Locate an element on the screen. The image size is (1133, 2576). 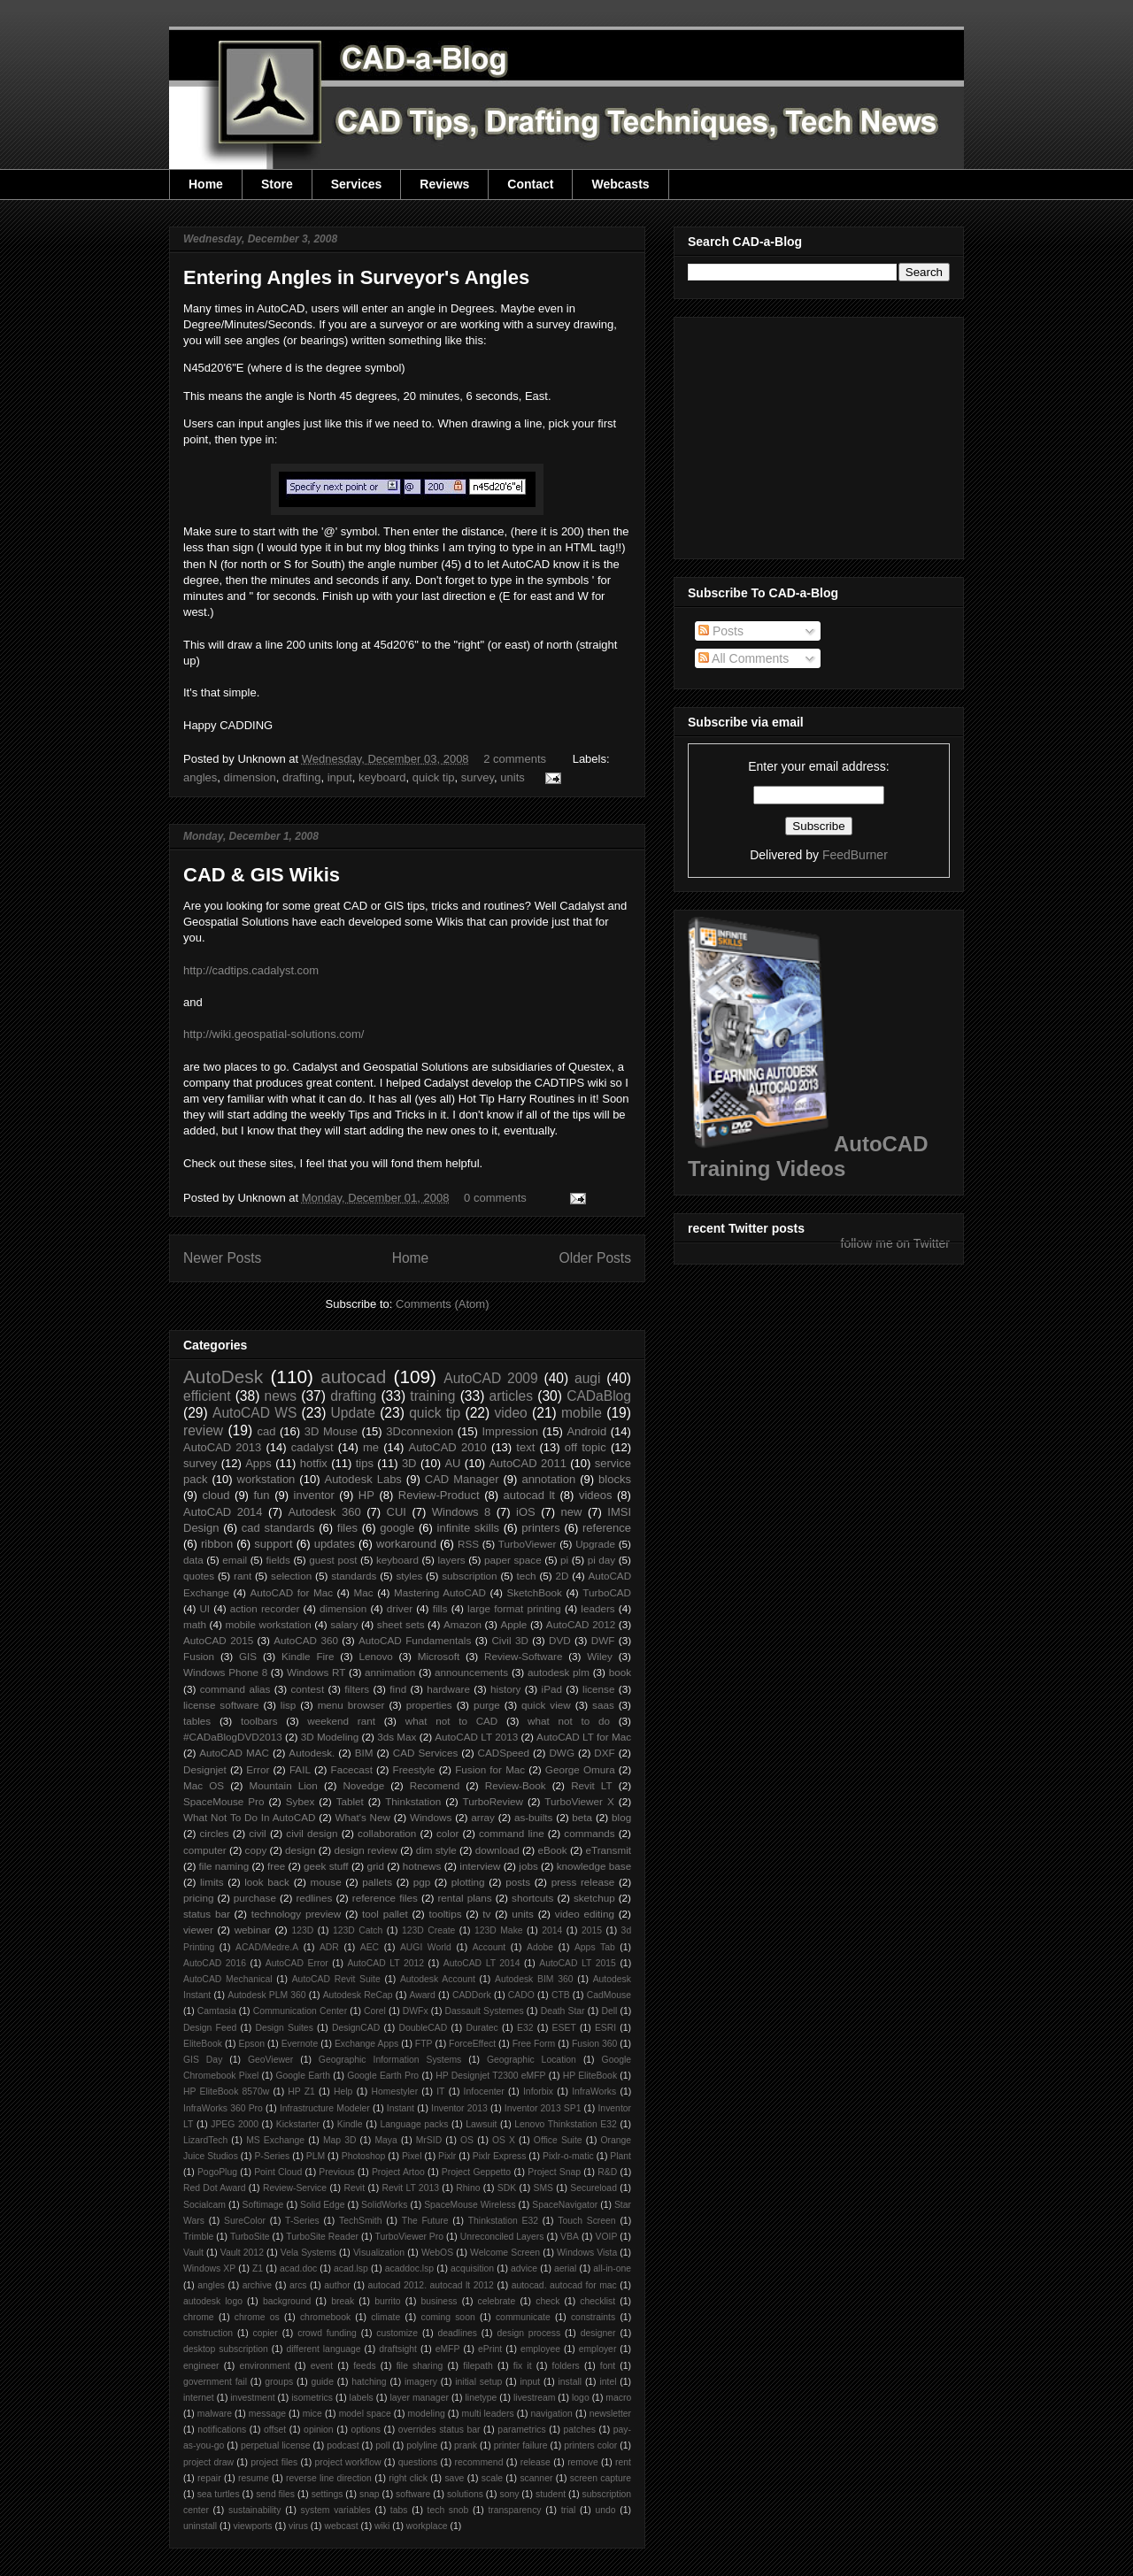
fun is located at coordinates (262, 1495).